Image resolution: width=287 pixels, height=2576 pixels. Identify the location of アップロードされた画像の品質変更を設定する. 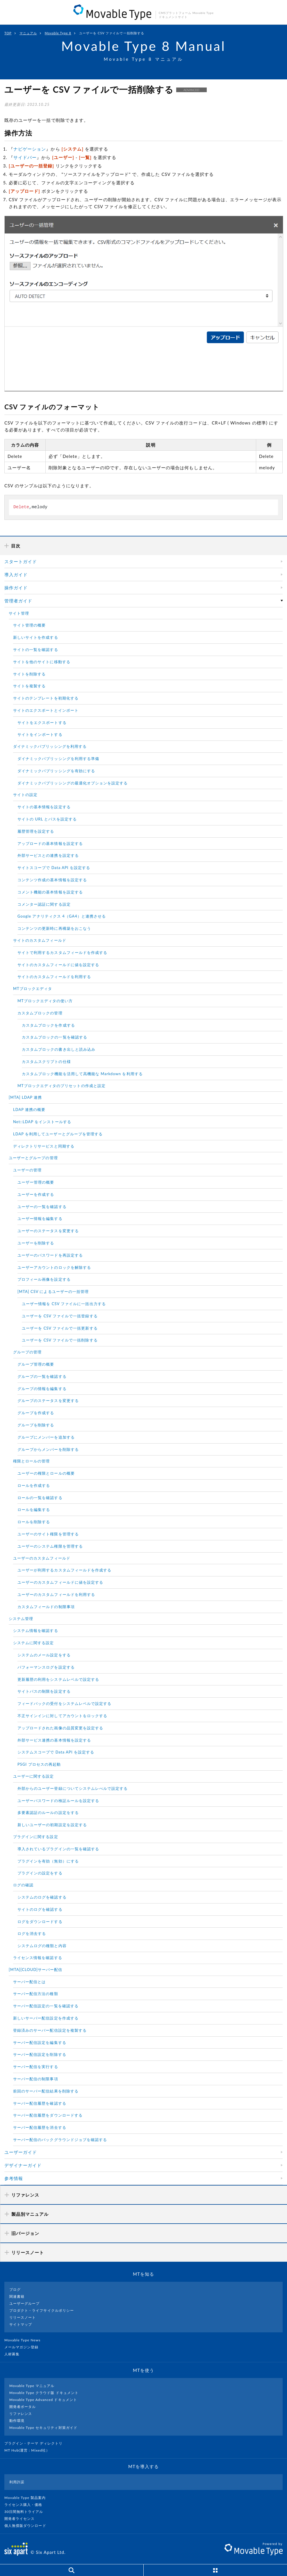
(60, 1728).